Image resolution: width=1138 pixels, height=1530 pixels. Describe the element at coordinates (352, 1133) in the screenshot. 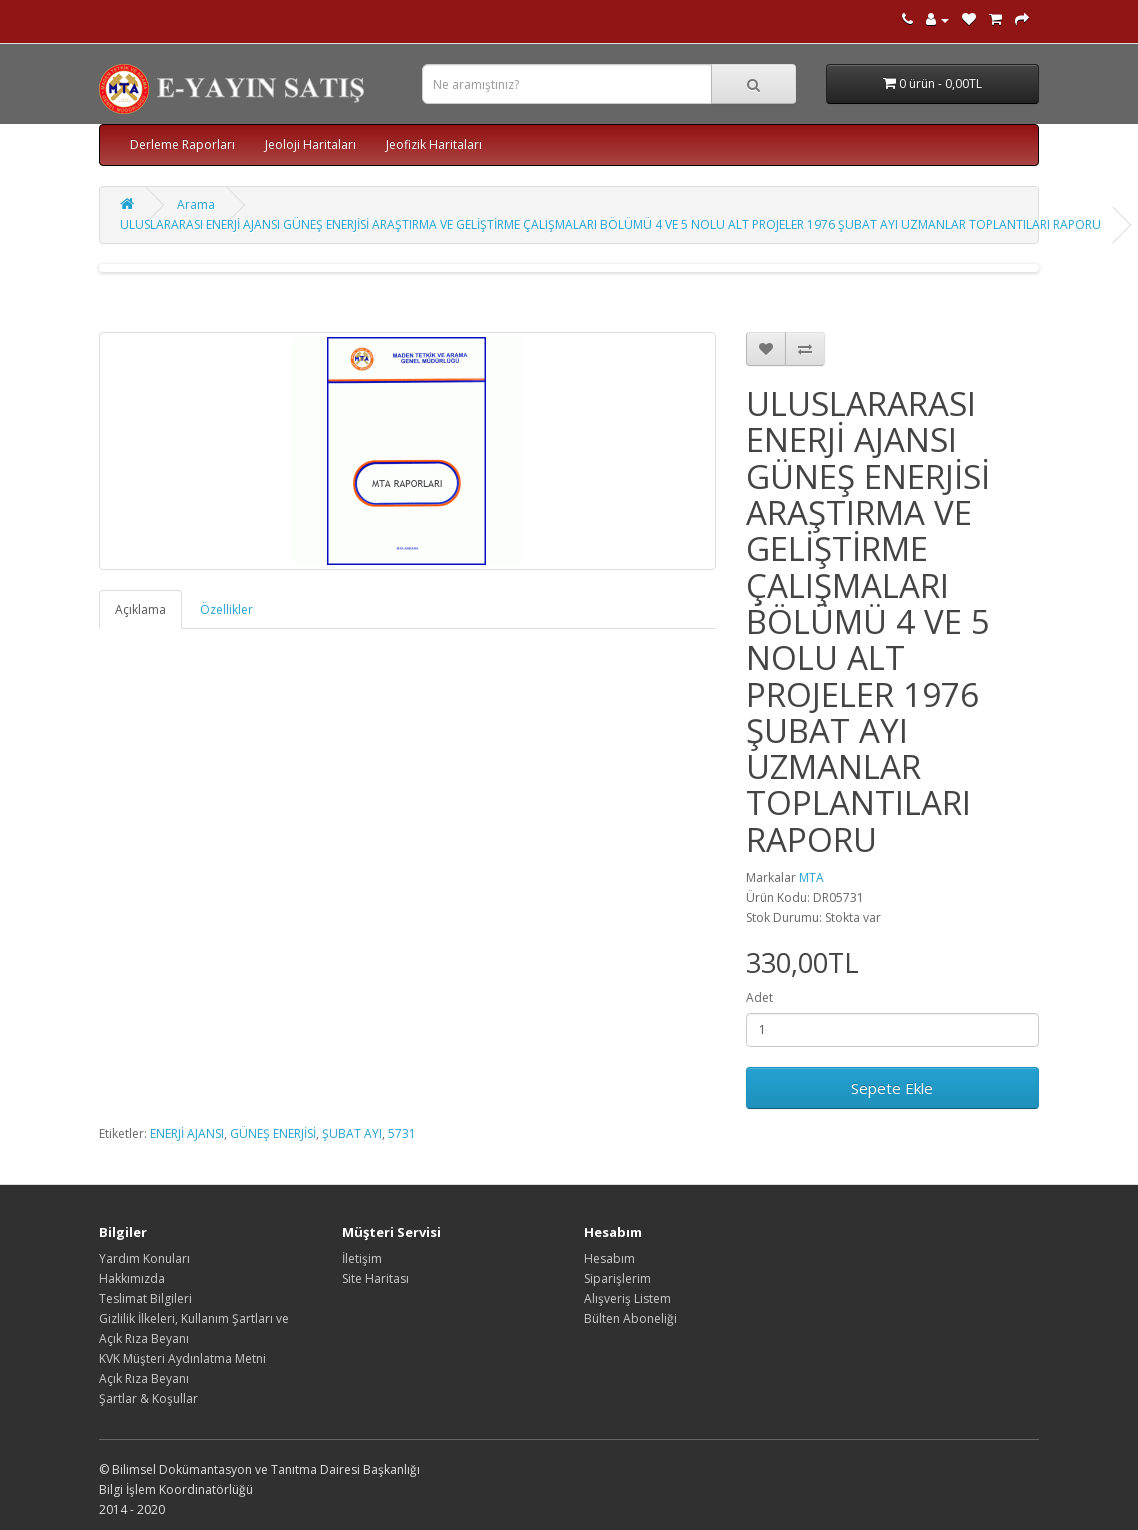

I see `ŞUBAT AYI` at that location.